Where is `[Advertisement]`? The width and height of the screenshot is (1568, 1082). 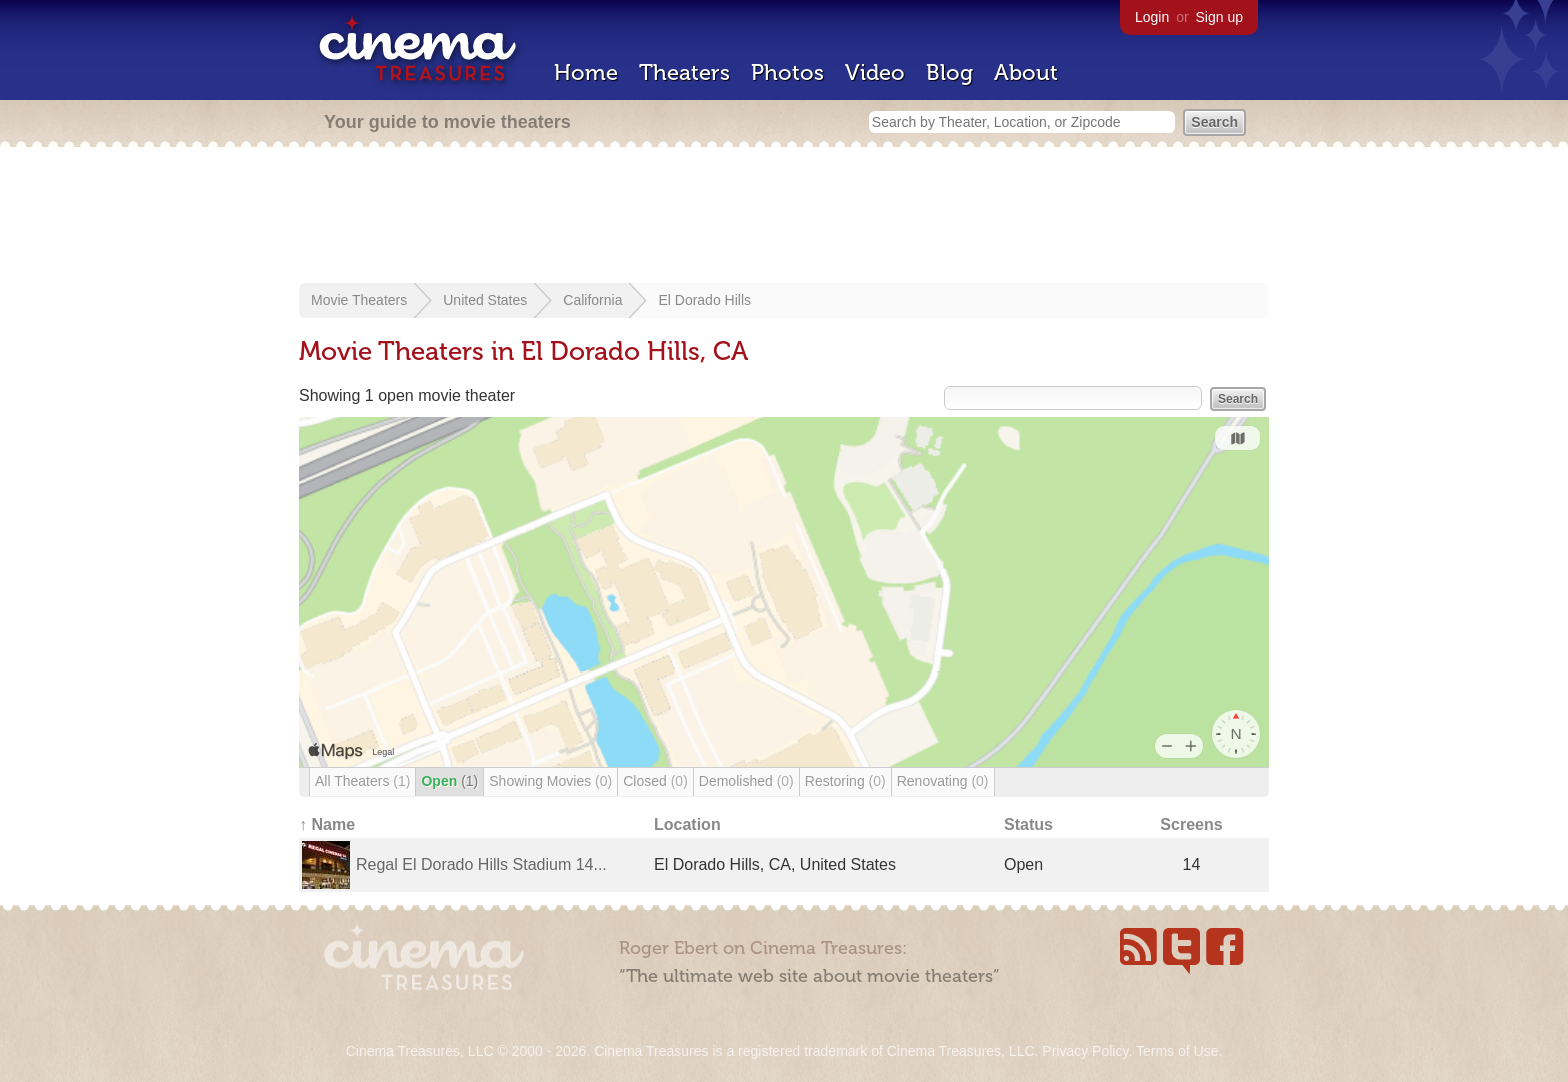 [Advertisement] is located at coordinates (784, 217).